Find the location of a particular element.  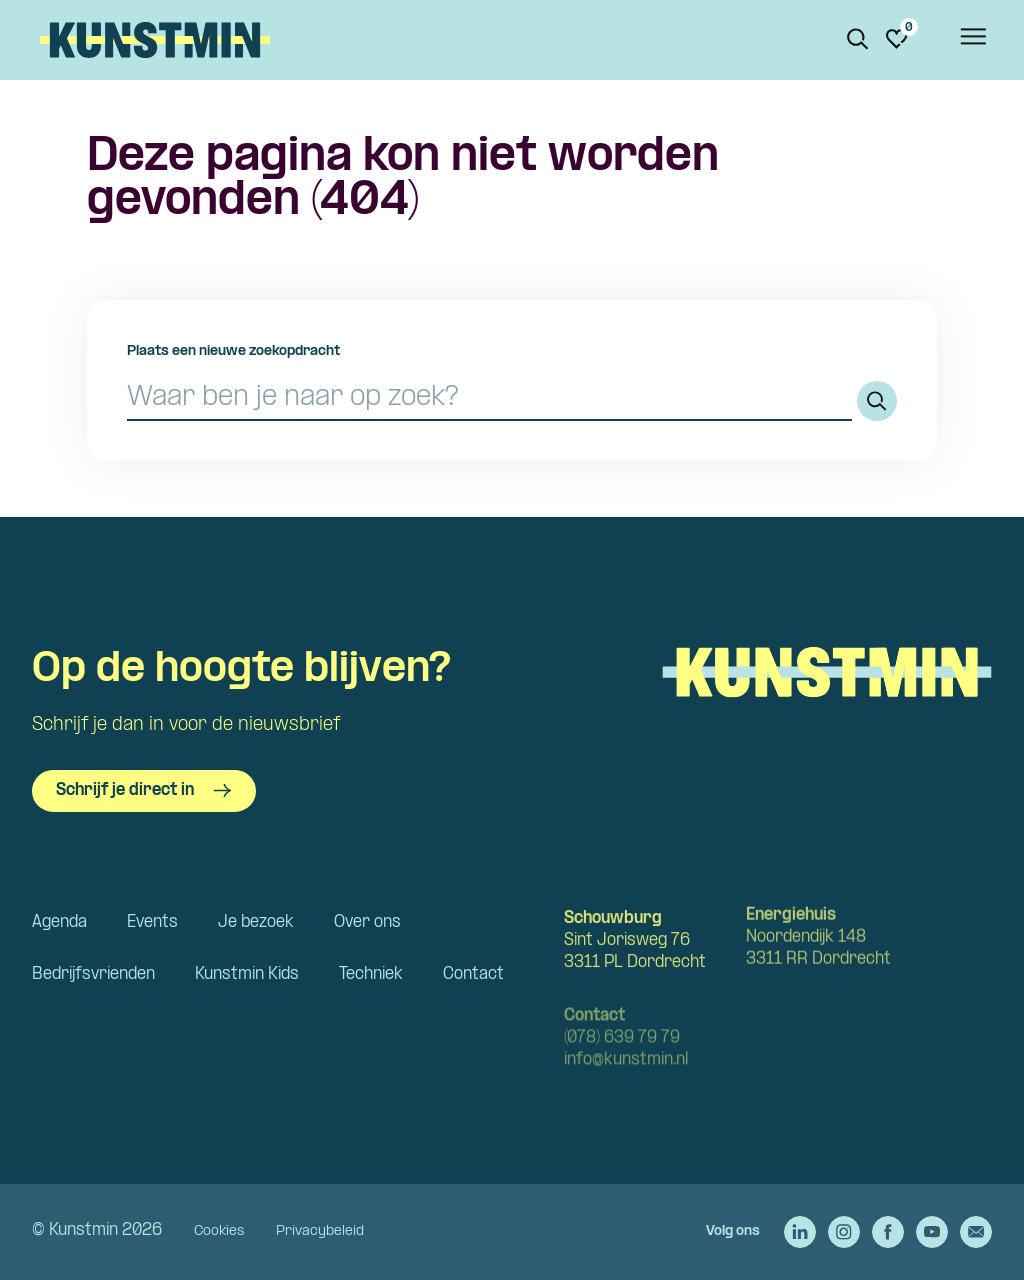

Over ons is located at coordinates (367, 922).